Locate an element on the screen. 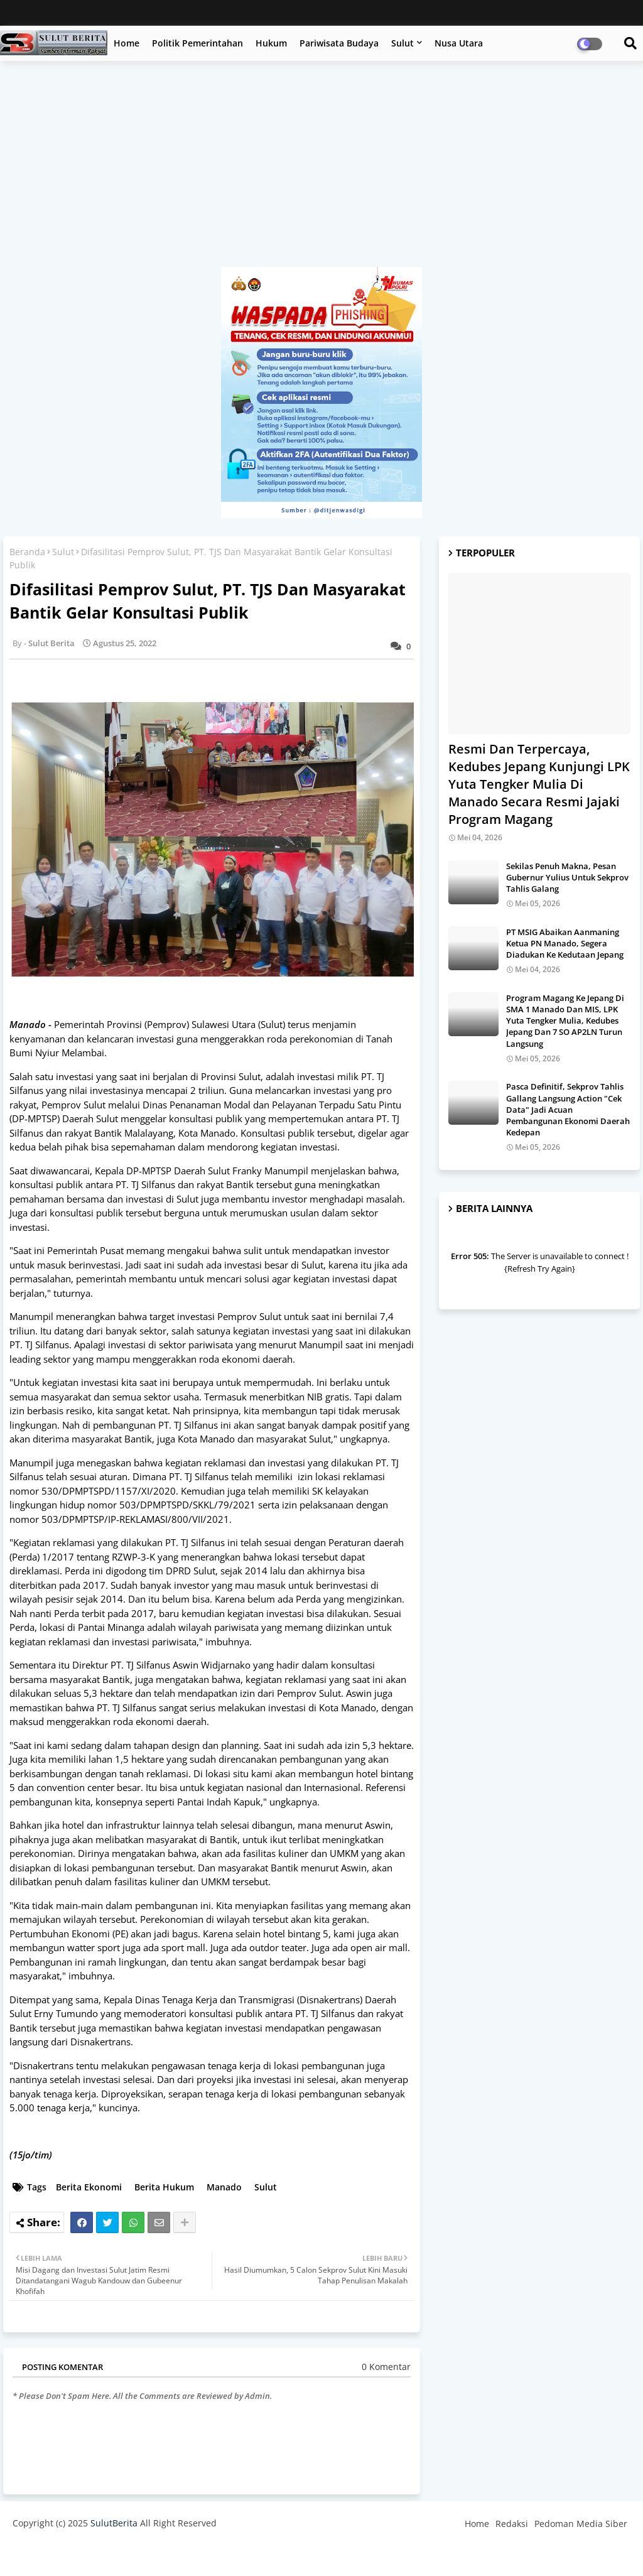 This screenshot has width=643, height=2576. SulutBerita is located at coordinates (114, 2523).